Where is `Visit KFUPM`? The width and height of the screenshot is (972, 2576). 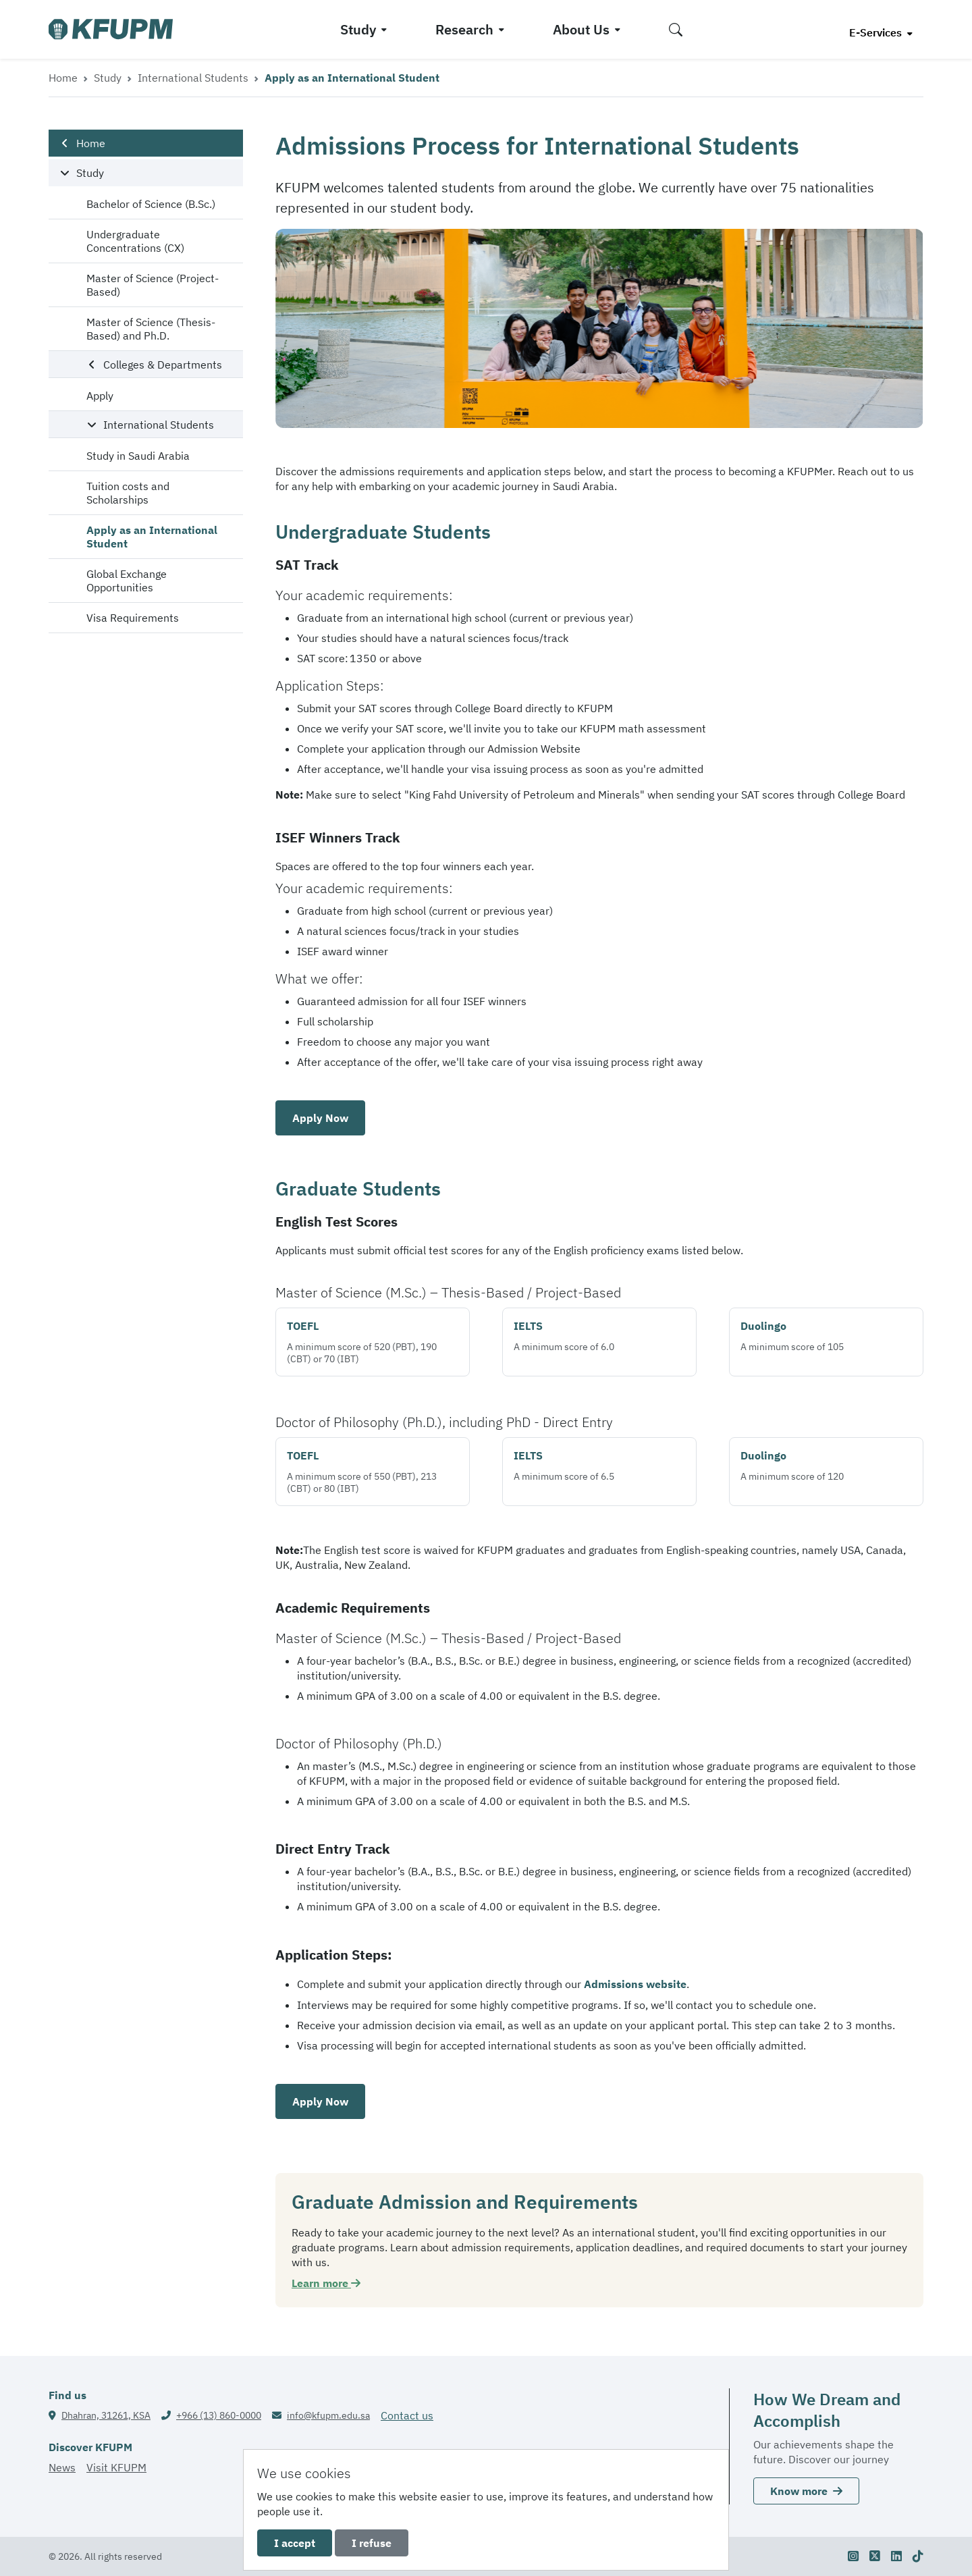
Visit KFUPM is located at coordinates (116, 2467).